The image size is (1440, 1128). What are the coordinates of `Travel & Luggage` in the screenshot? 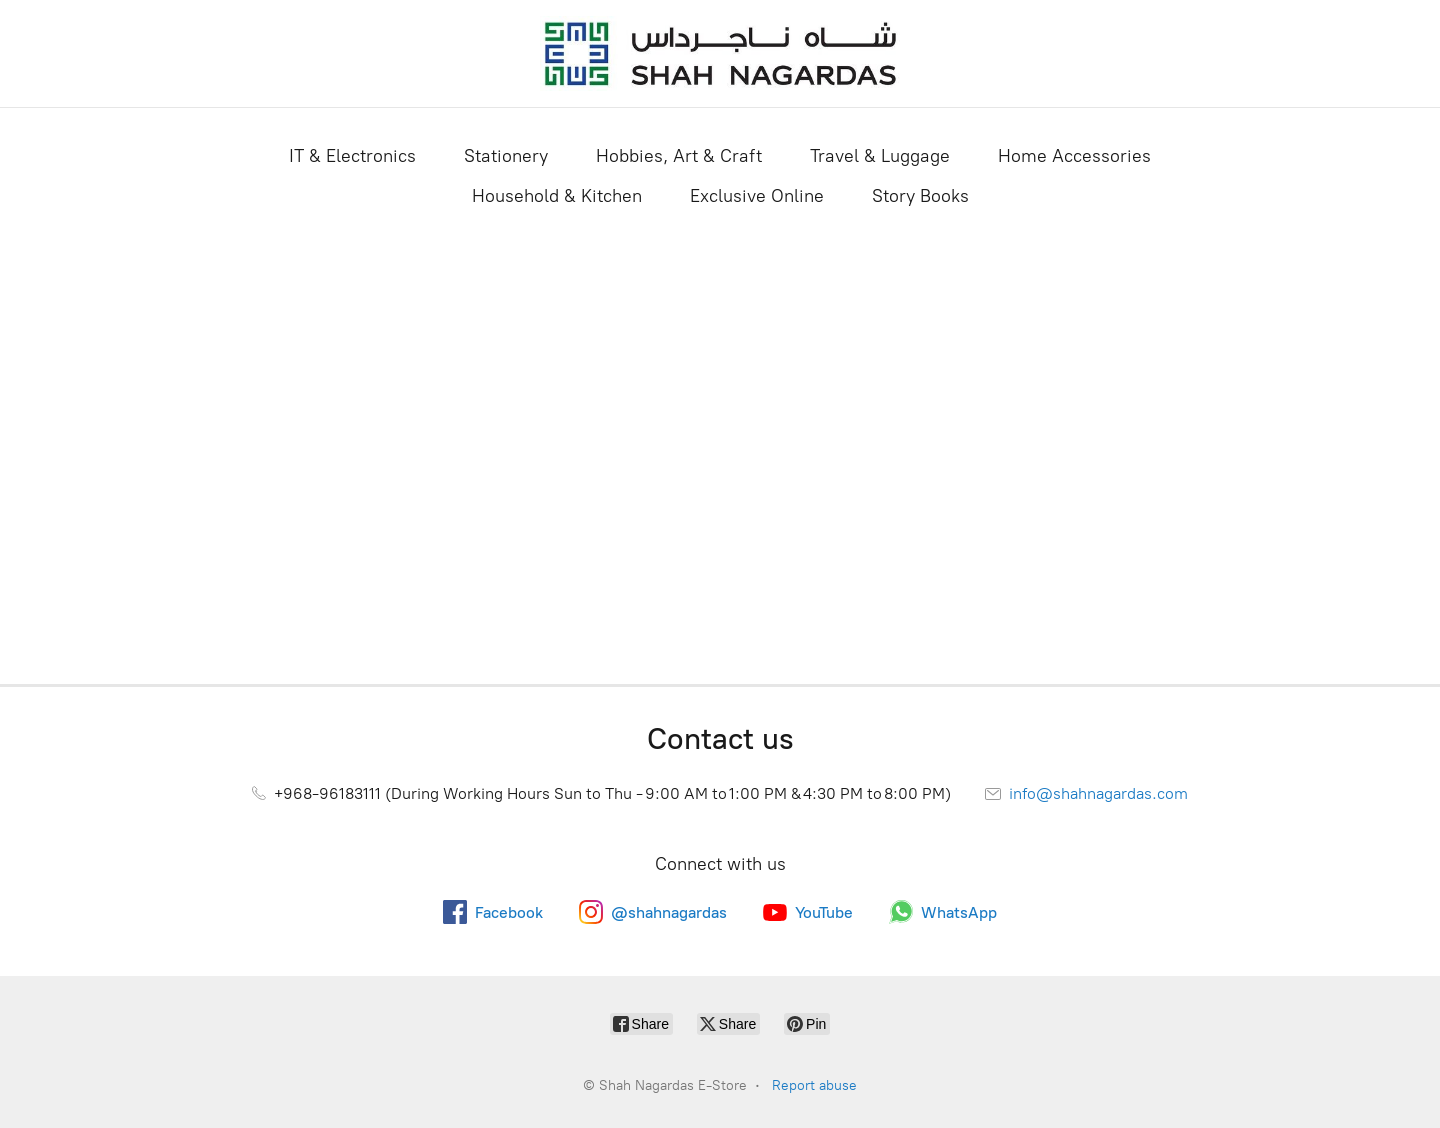 It's located at (880, 156).